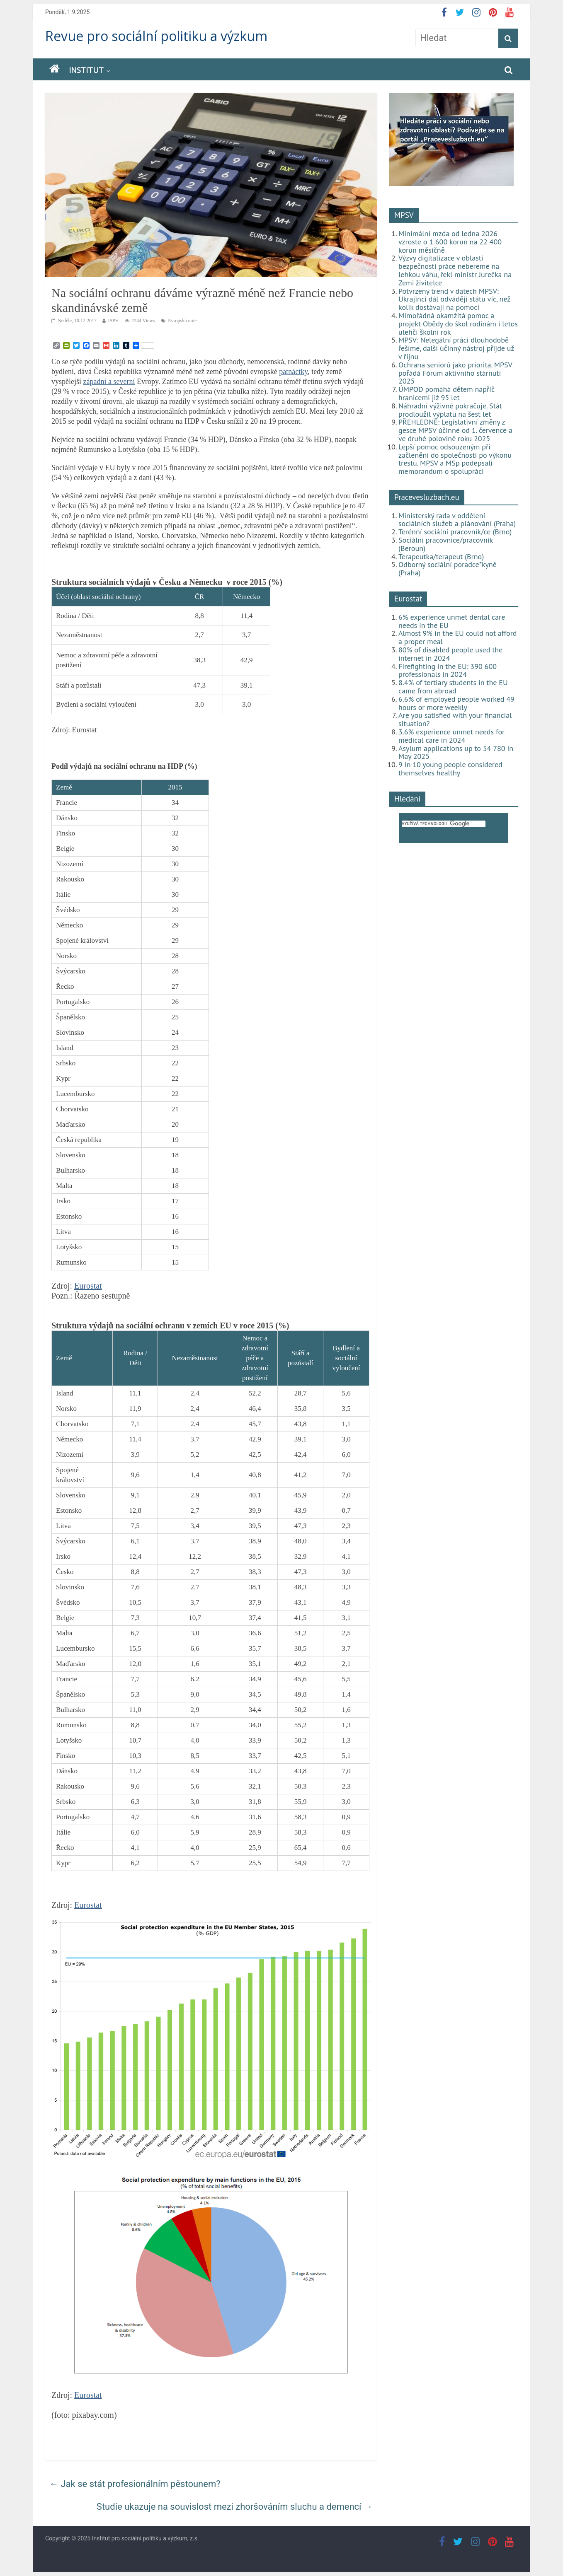 This screenshot has width=563, height=2576. I want to click on Evropská unie, so click(182, 321).